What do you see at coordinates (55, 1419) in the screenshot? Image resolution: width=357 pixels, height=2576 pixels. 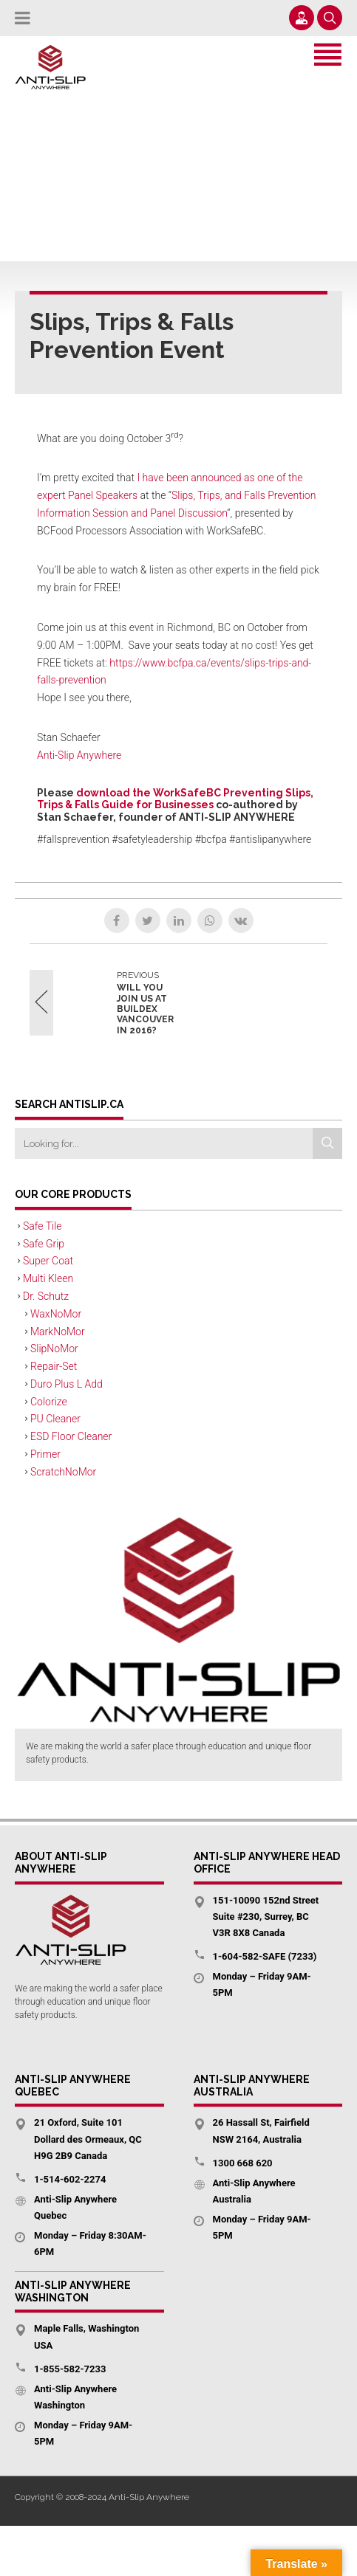 I see `PU Cleaner` at bounding box center [55, 1419].